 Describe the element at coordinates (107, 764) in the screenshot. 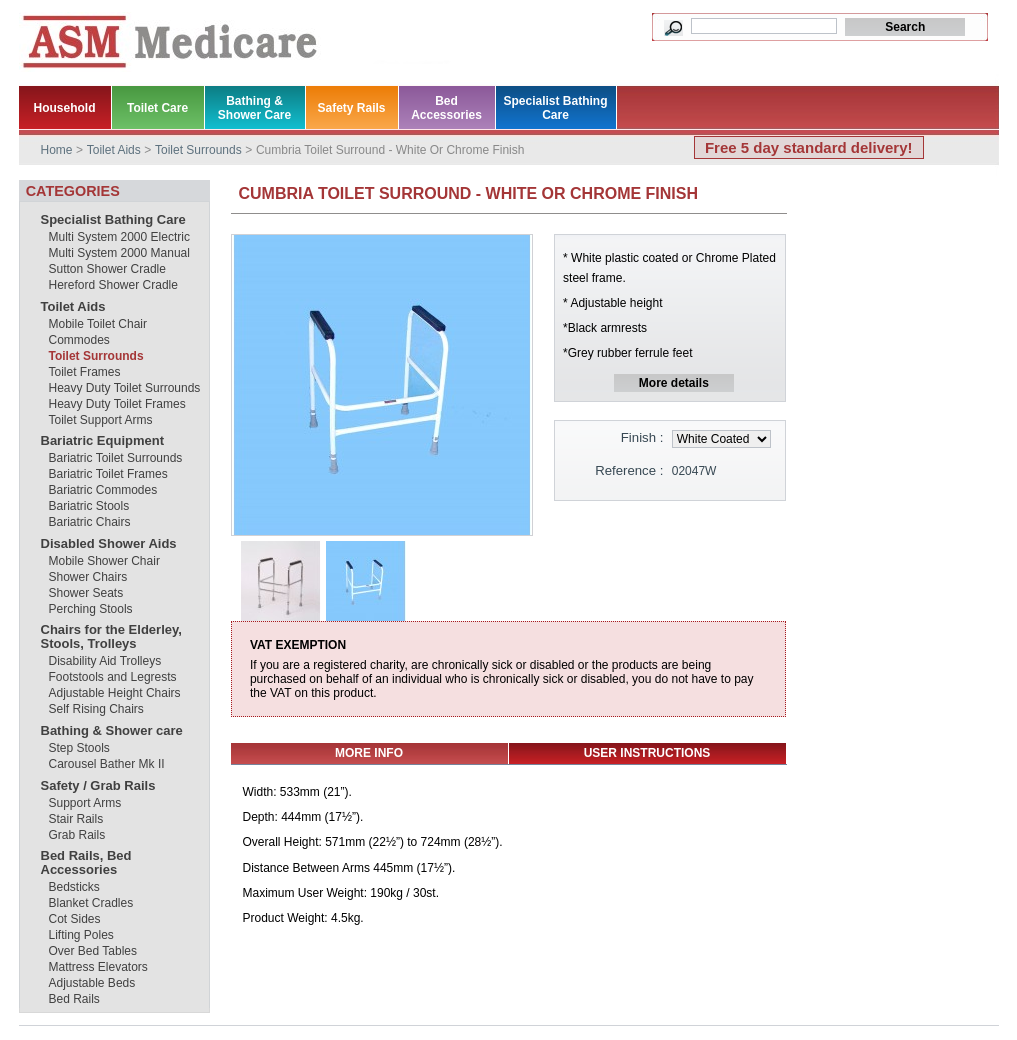

I see `Carousel Bather Mk II` at that location.